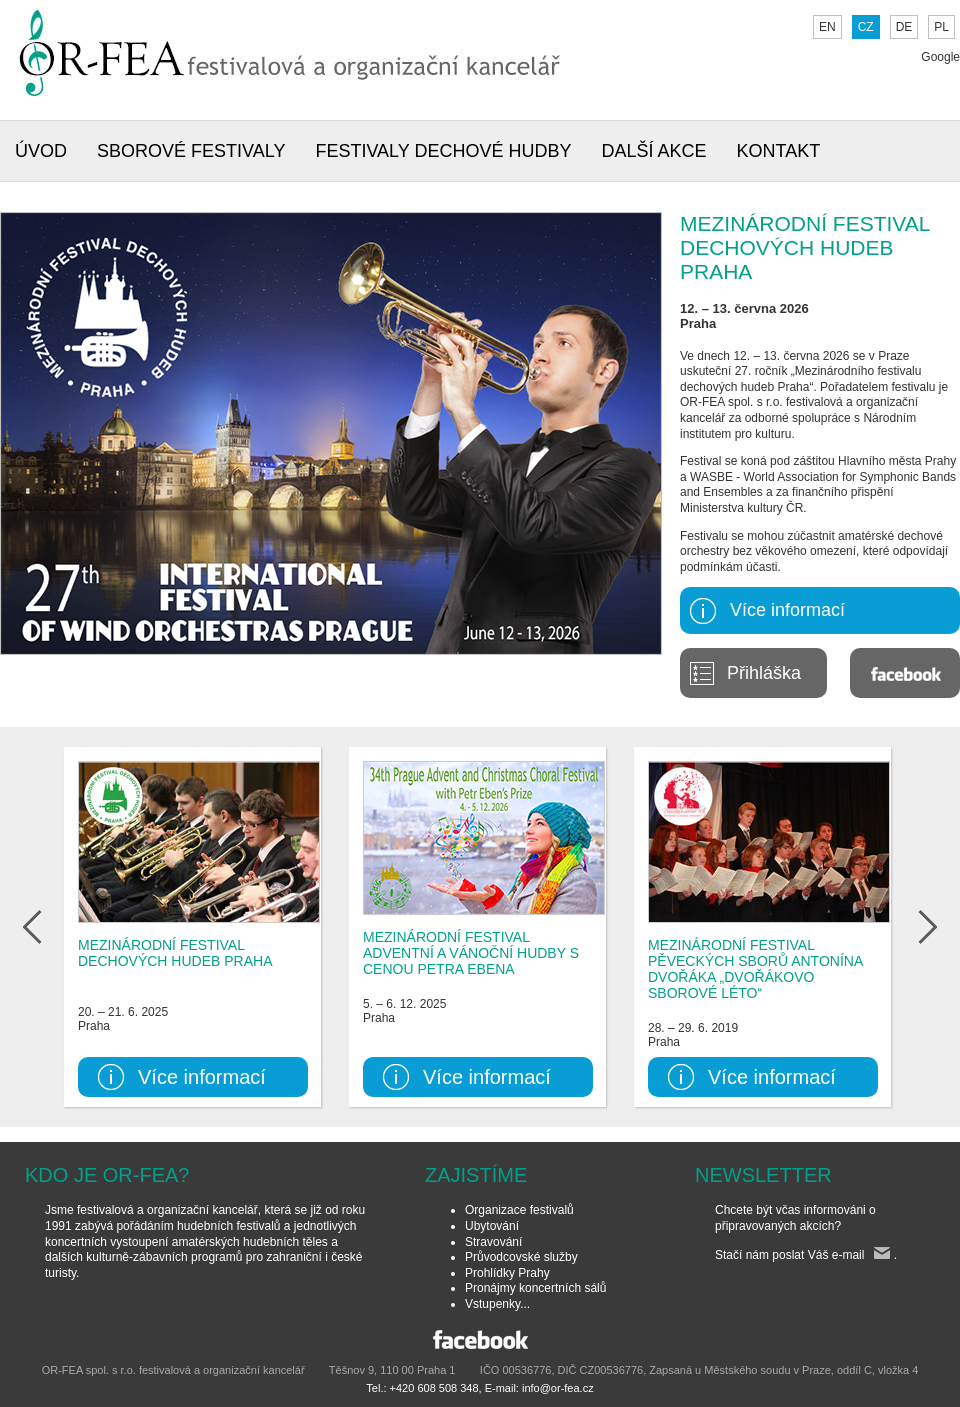 The height and width of the screenshot is (1407, 960). I want to click on CZ, so click(866, 27).